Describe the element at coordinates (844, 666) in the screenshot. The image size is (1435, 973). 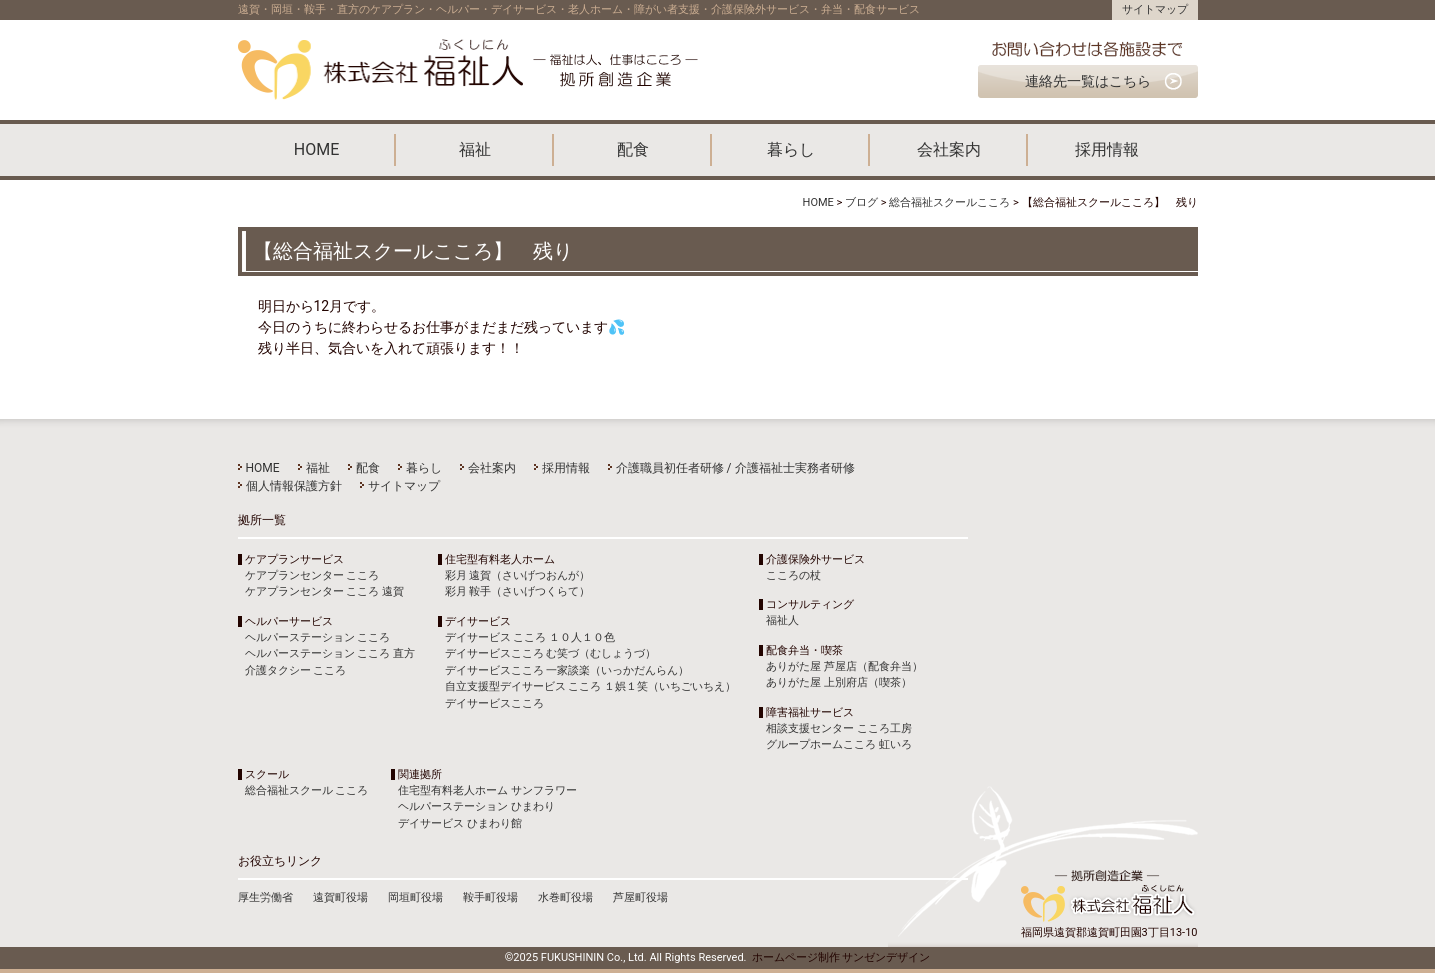
I see `ありがた屋 芦屋店（配食弁当）` at that location.